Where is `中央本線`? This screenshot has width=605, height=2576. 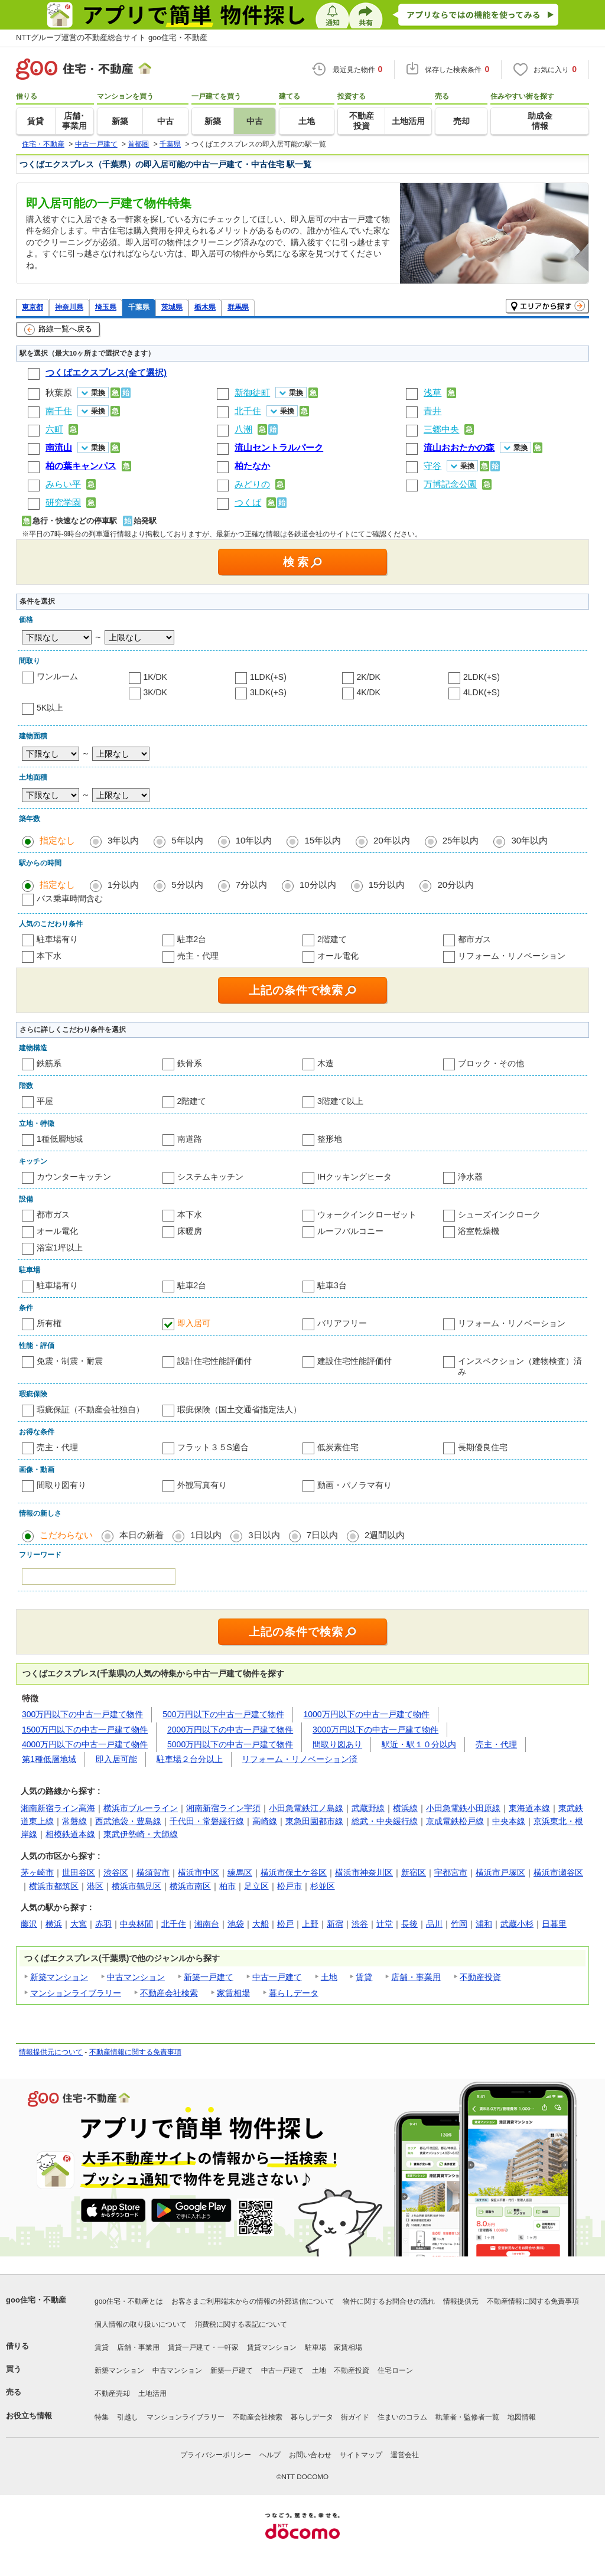 中央本線 is located at coordinates (508, 1821).